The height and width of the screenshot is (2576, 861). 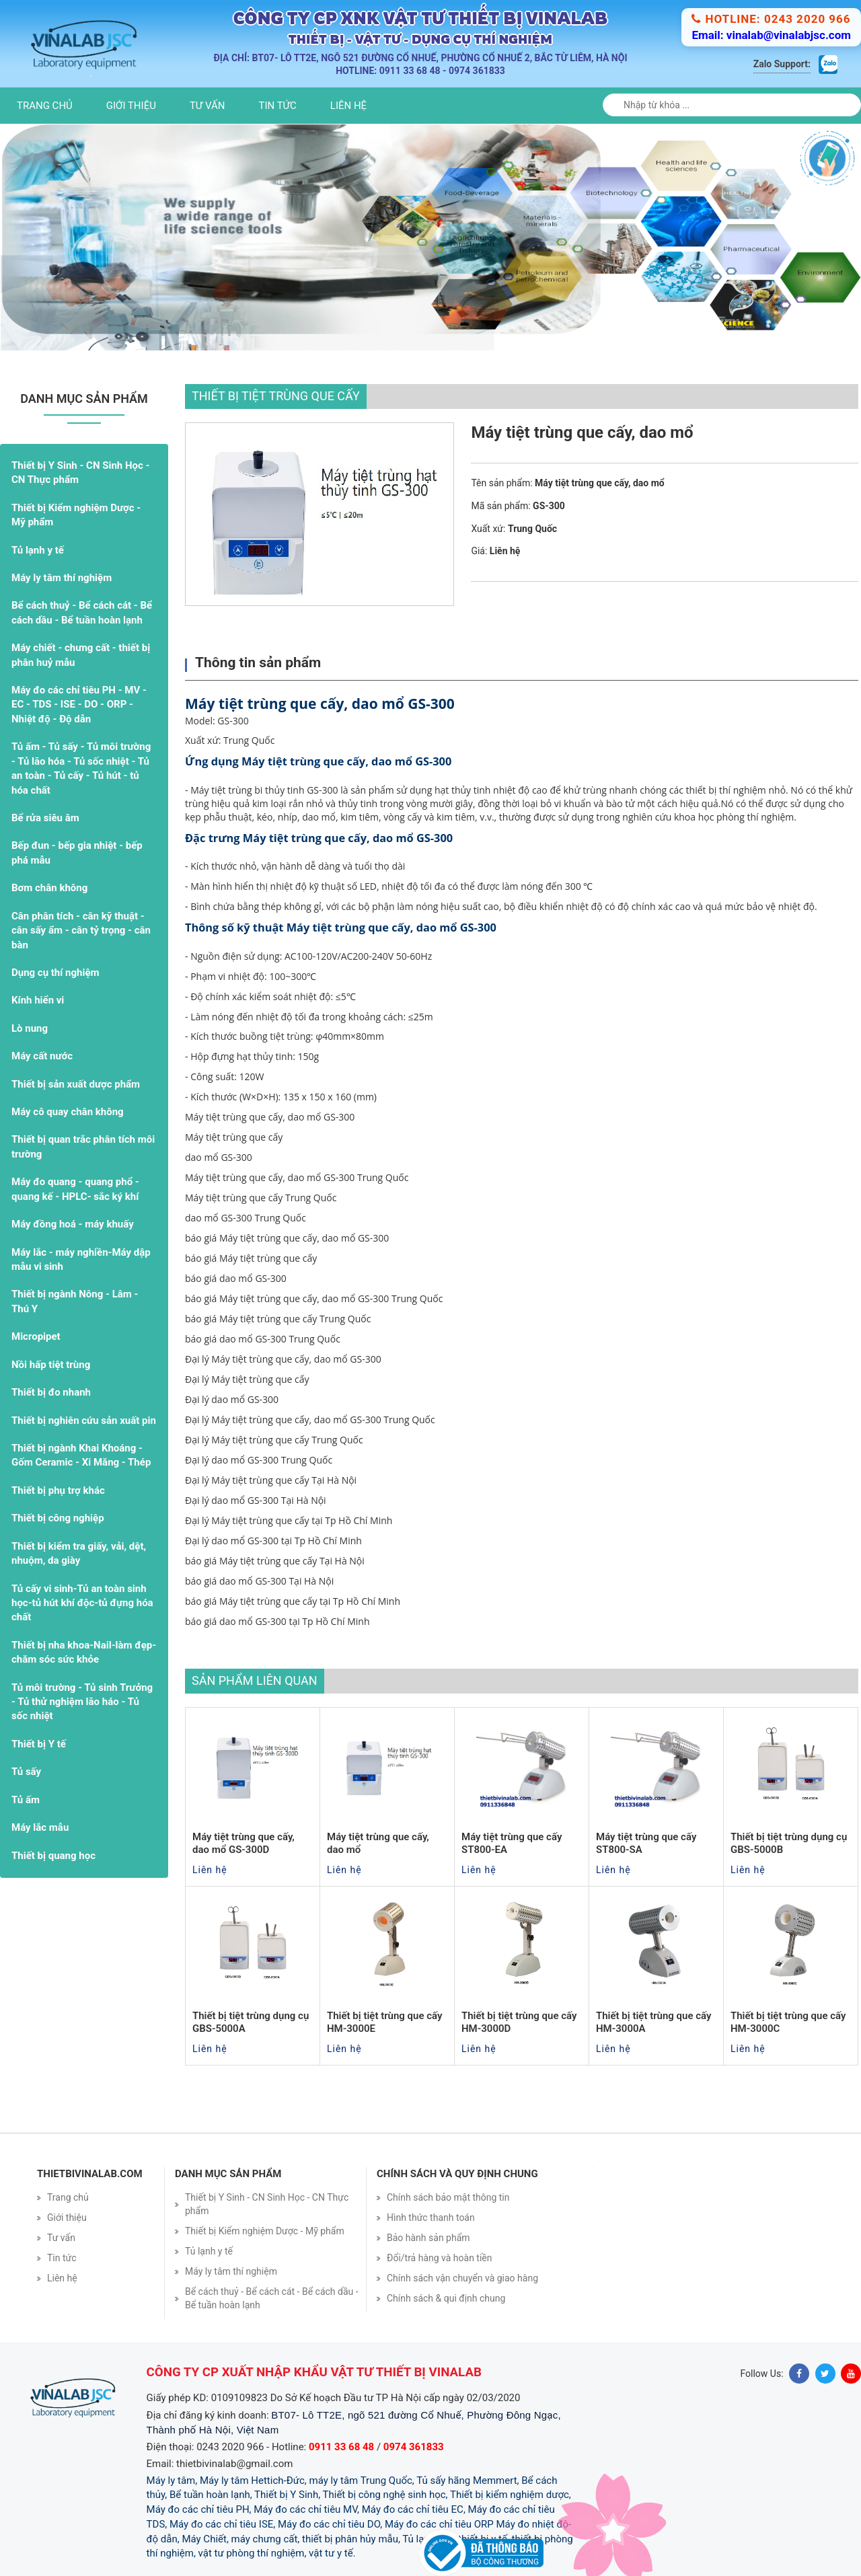 I want to click on Micropipet, so click(x=36, y=1336).